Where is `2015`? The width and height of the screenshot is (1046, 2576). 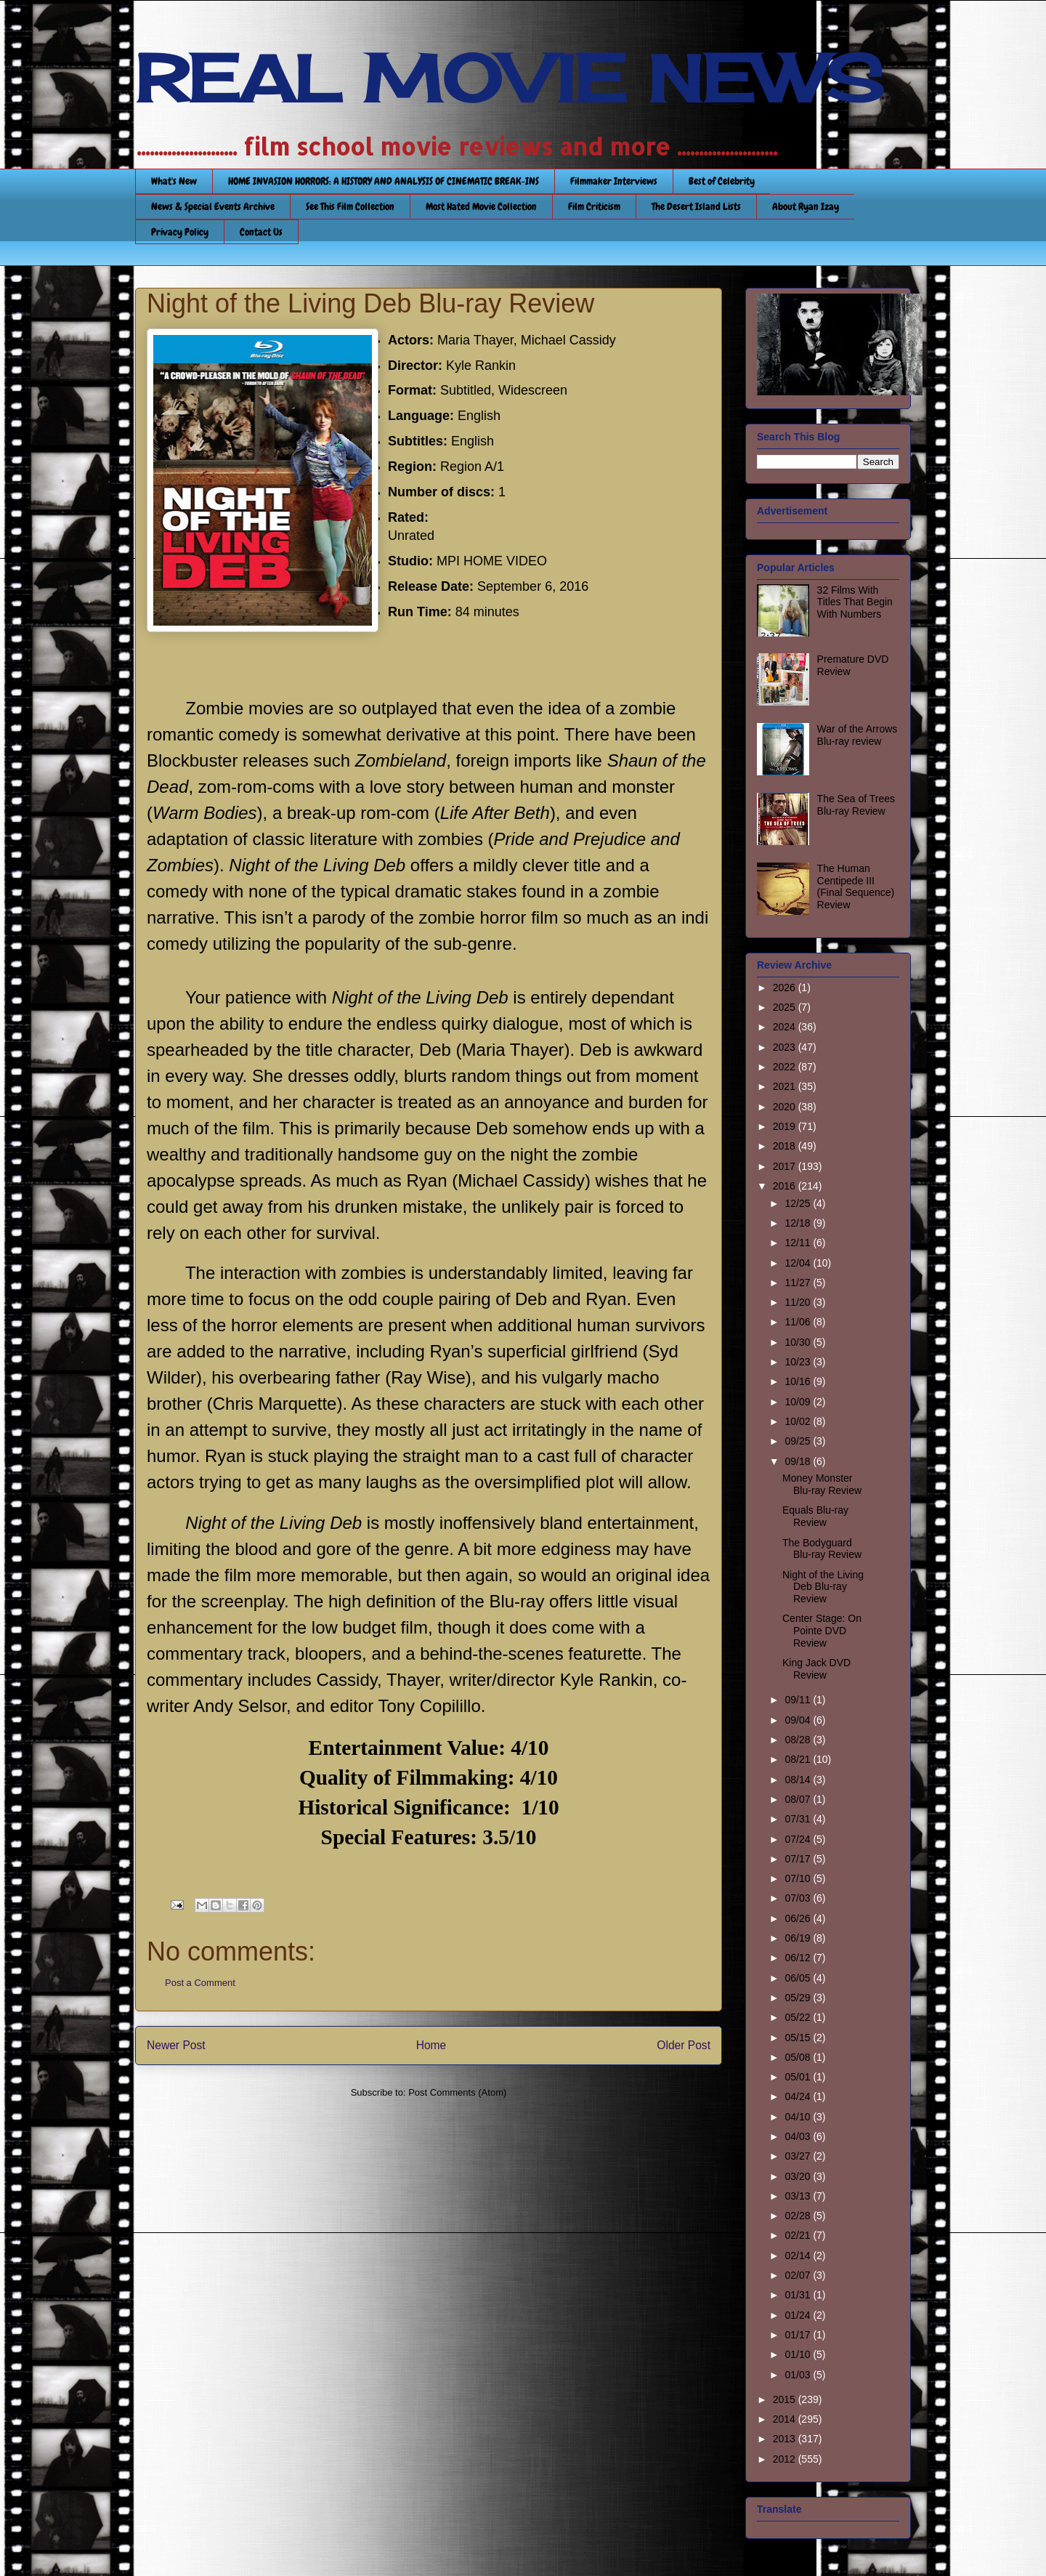
2015 is located at coordinates (785, 2399).